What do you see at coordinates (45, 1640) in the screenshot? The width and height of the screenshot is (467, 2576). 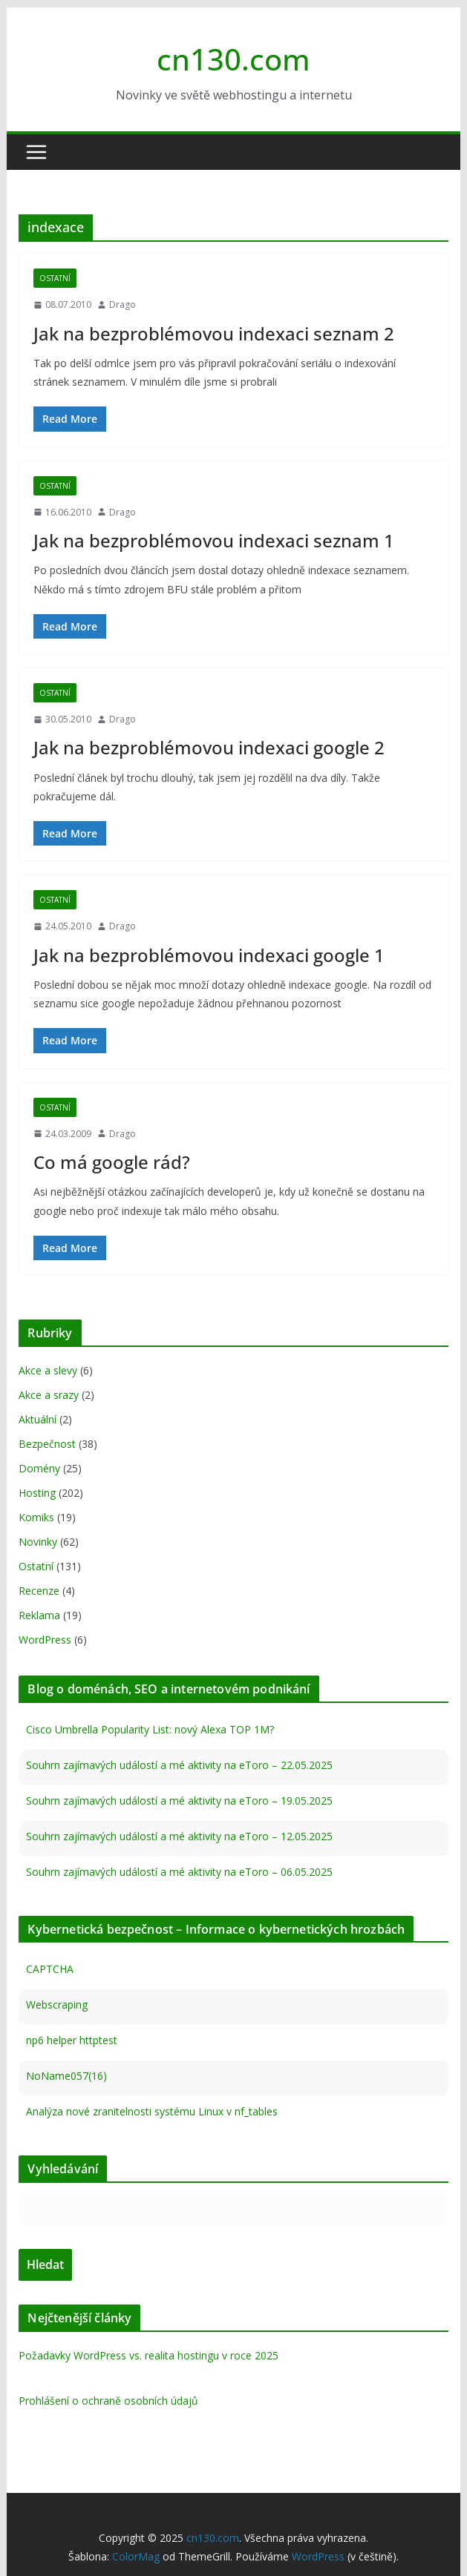 I see `WordPress` at bounding box center [45, 1640].